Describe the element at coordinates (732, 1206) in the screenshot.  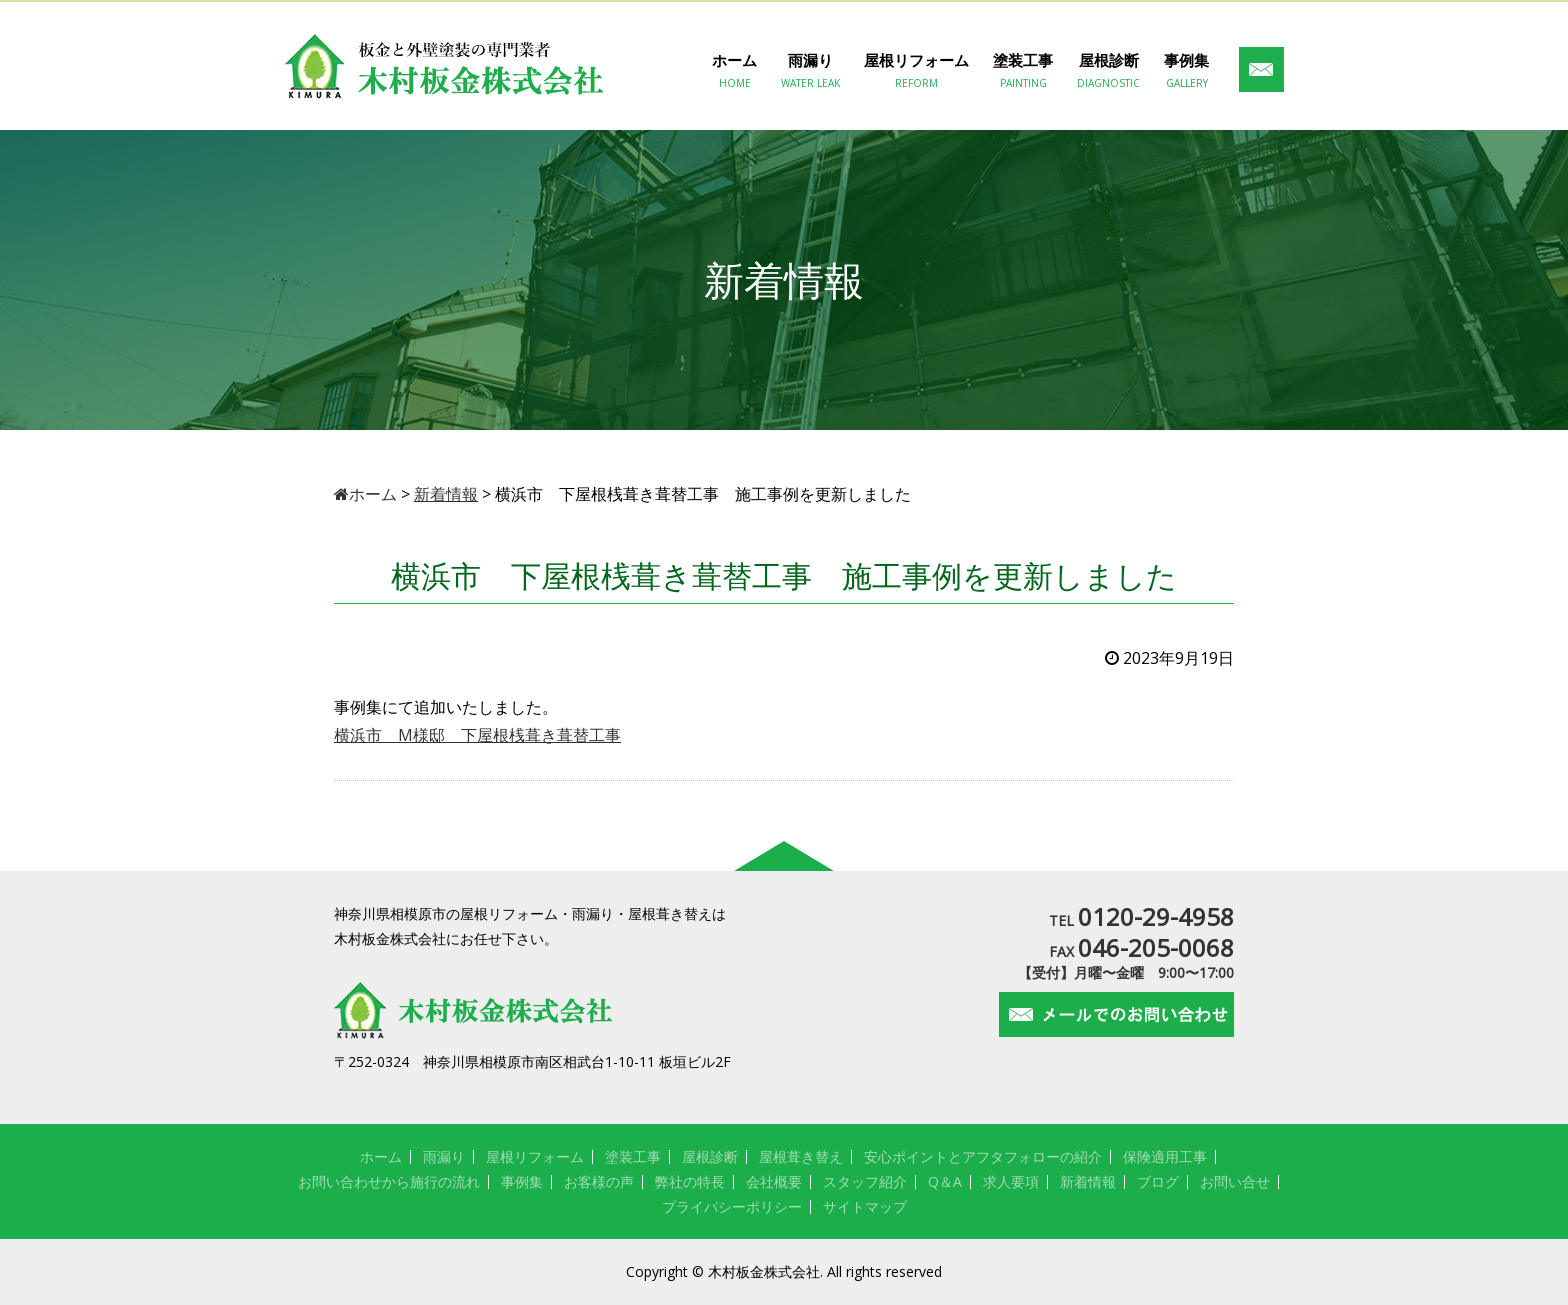
I see `プライバシーポリシー` at that location.